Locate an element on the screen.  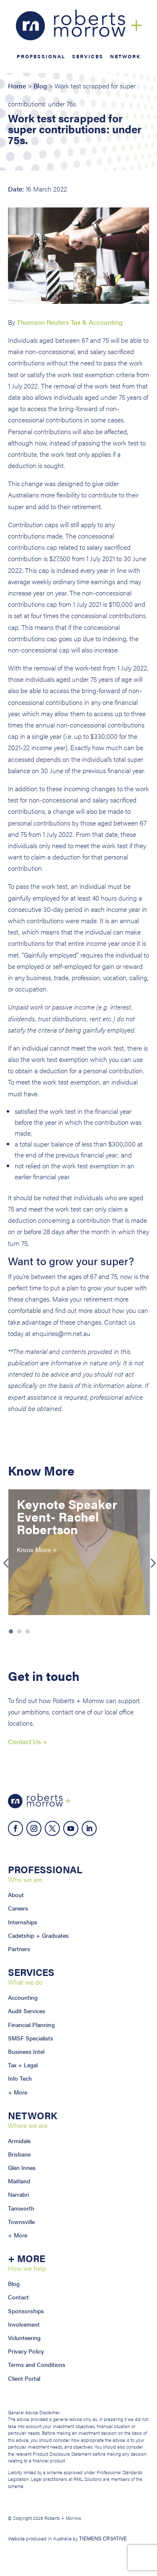
2 [button] is located at coordinates (19, 1631).